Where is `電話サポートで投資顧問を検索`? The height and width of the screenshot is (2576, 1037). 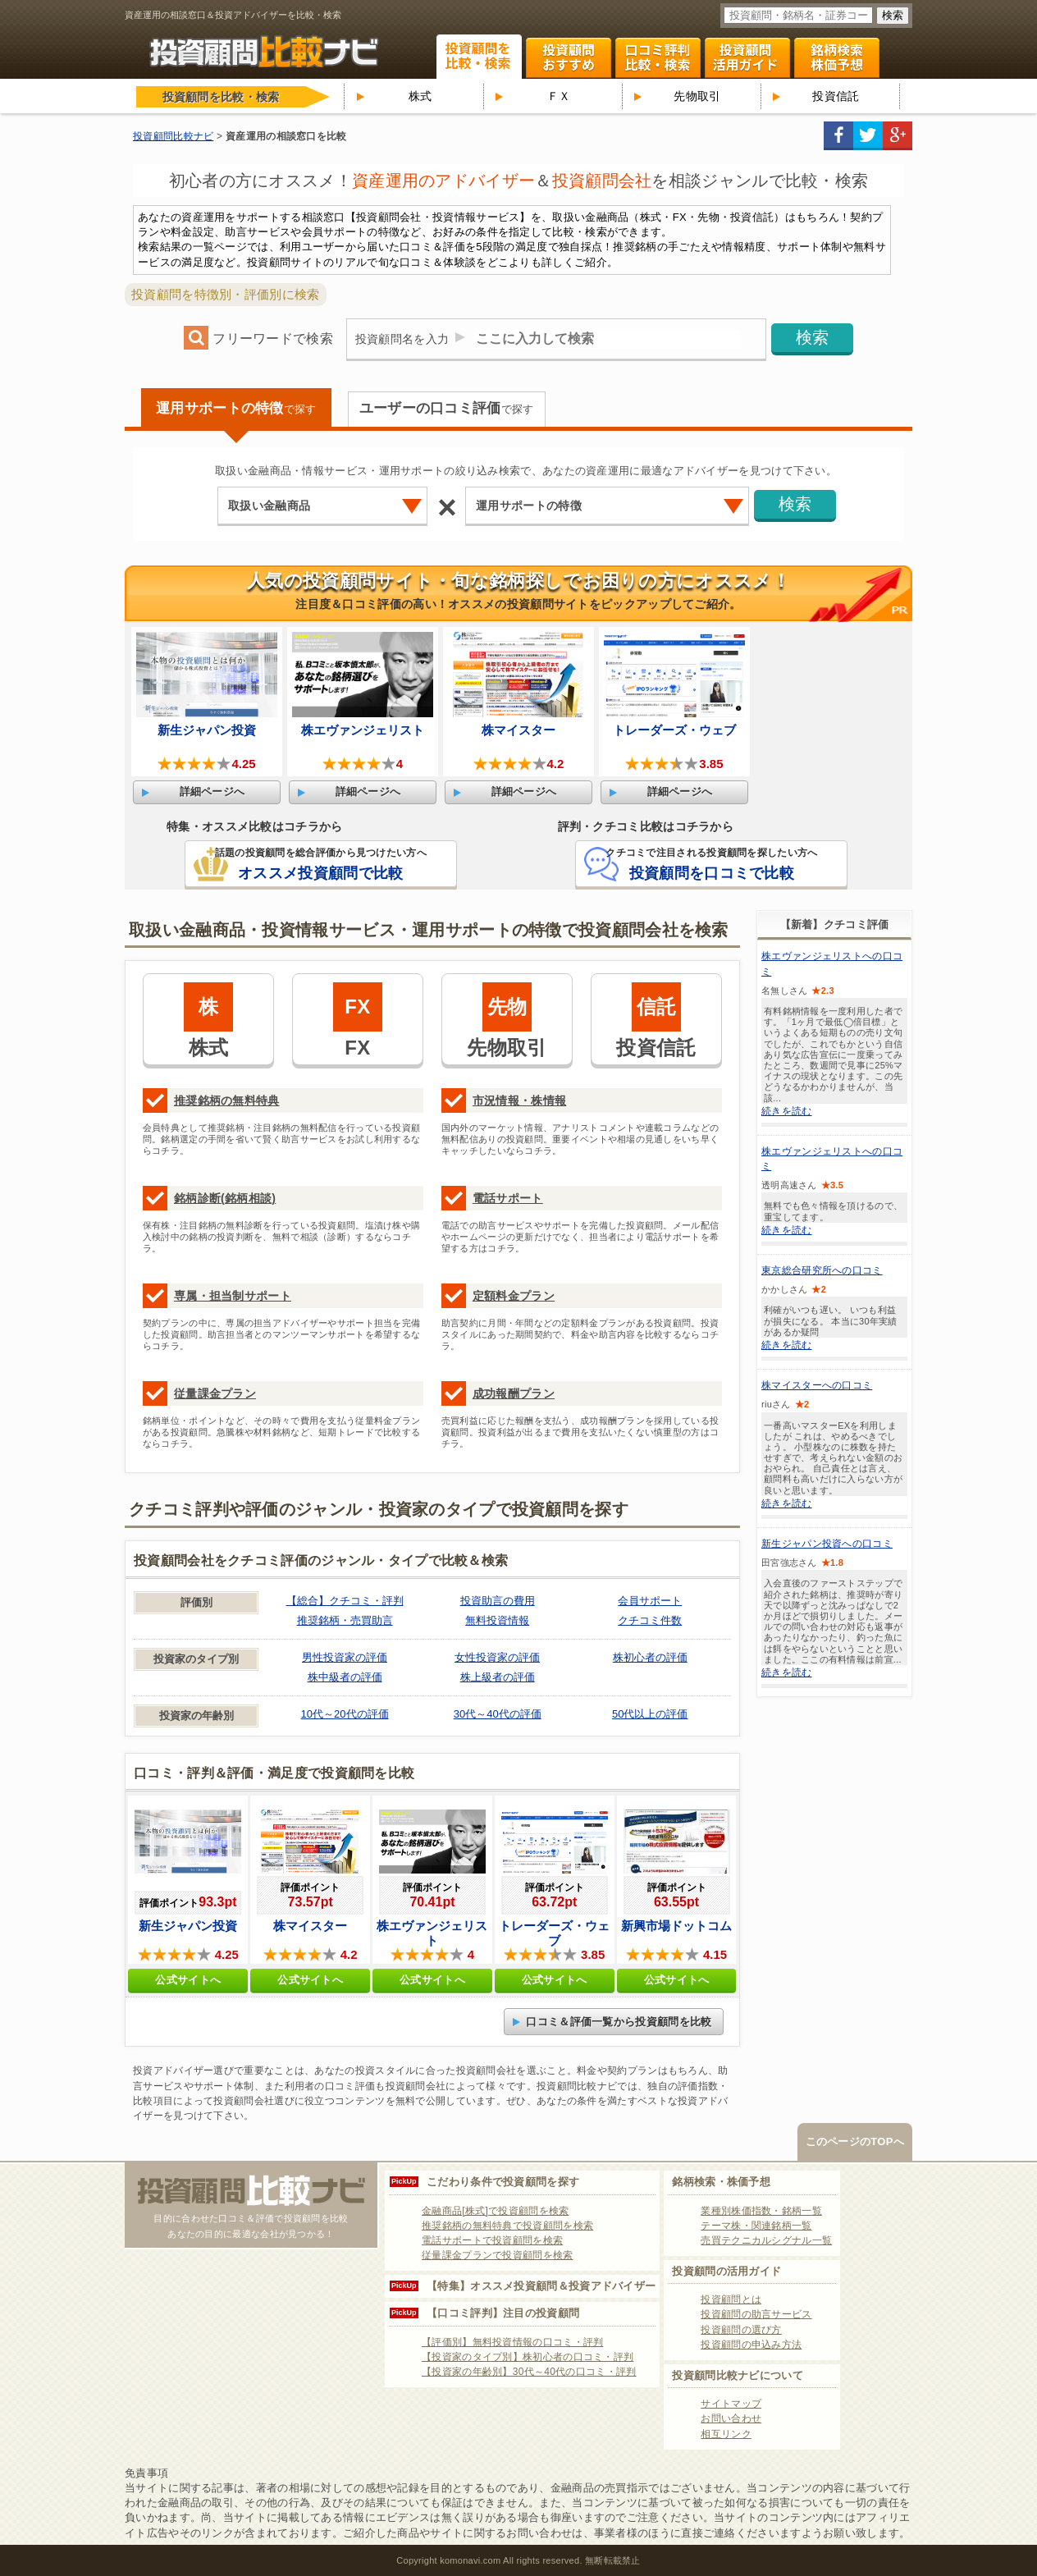
電話サポートで投資顧問を検索 is located at coordinates (492, 2240).